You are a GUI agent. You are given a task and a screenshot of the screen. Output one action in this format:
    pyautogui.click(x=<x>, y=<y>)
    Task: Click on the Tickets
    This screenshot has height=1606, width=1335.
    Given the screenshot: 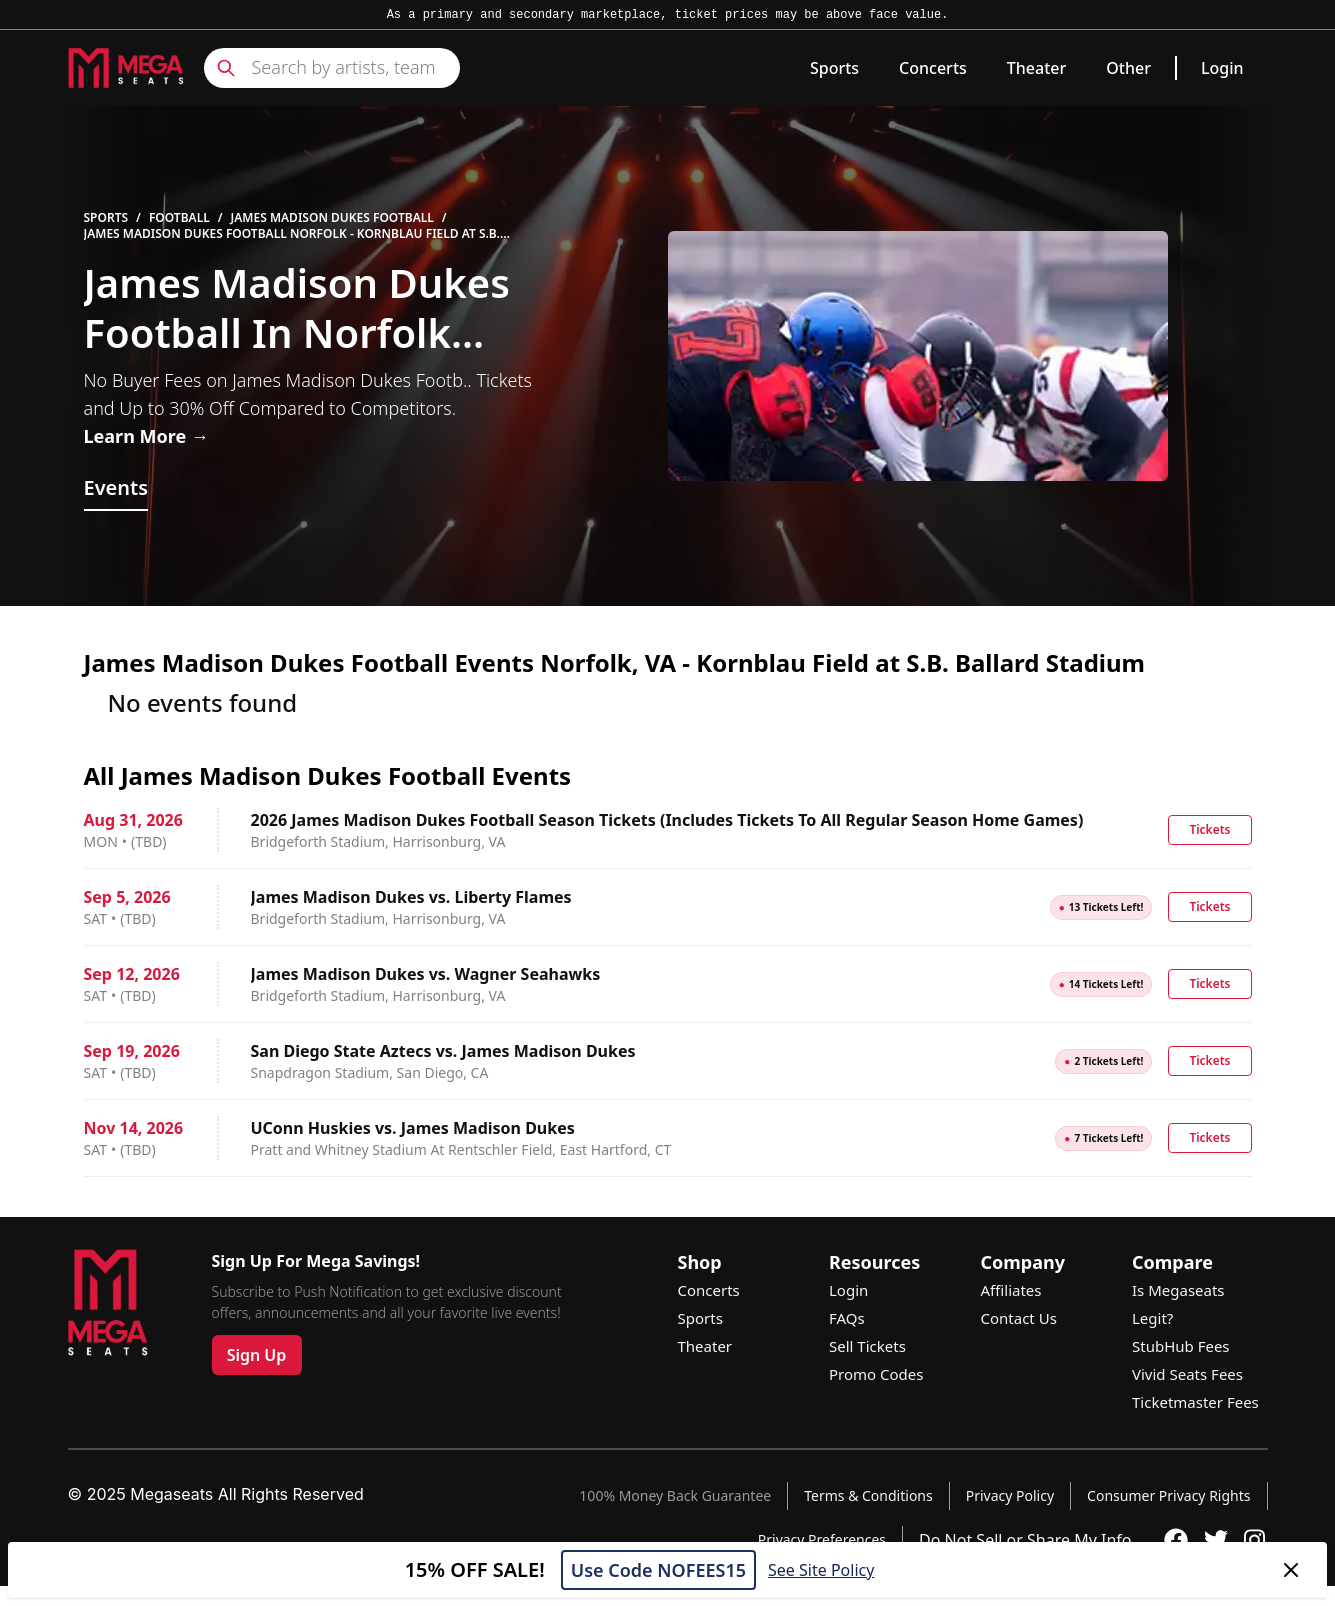 What is the action you would take?
    pyautogui.click(x=1209, y=829)
    